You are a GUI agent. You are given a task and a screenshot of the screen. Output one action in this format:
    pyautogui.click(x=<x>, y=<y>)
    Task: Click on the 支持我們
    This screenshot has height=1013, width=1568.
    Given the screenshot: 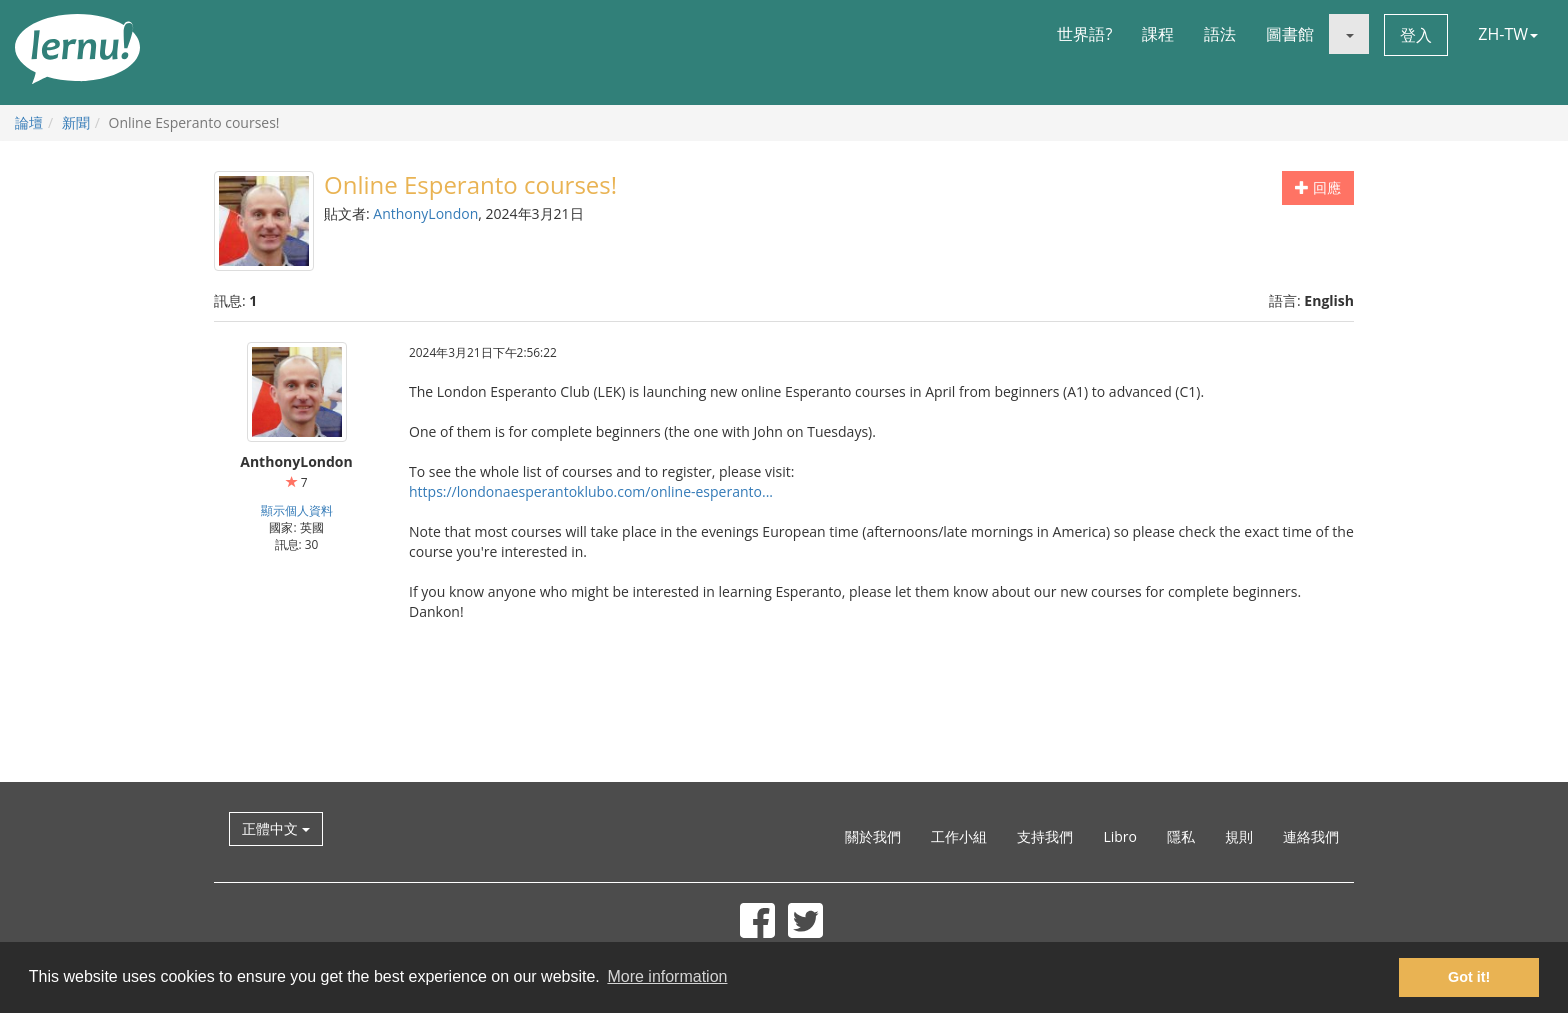 What is the action you would take?
    pyautogui.click(x=1045, y=836)
    